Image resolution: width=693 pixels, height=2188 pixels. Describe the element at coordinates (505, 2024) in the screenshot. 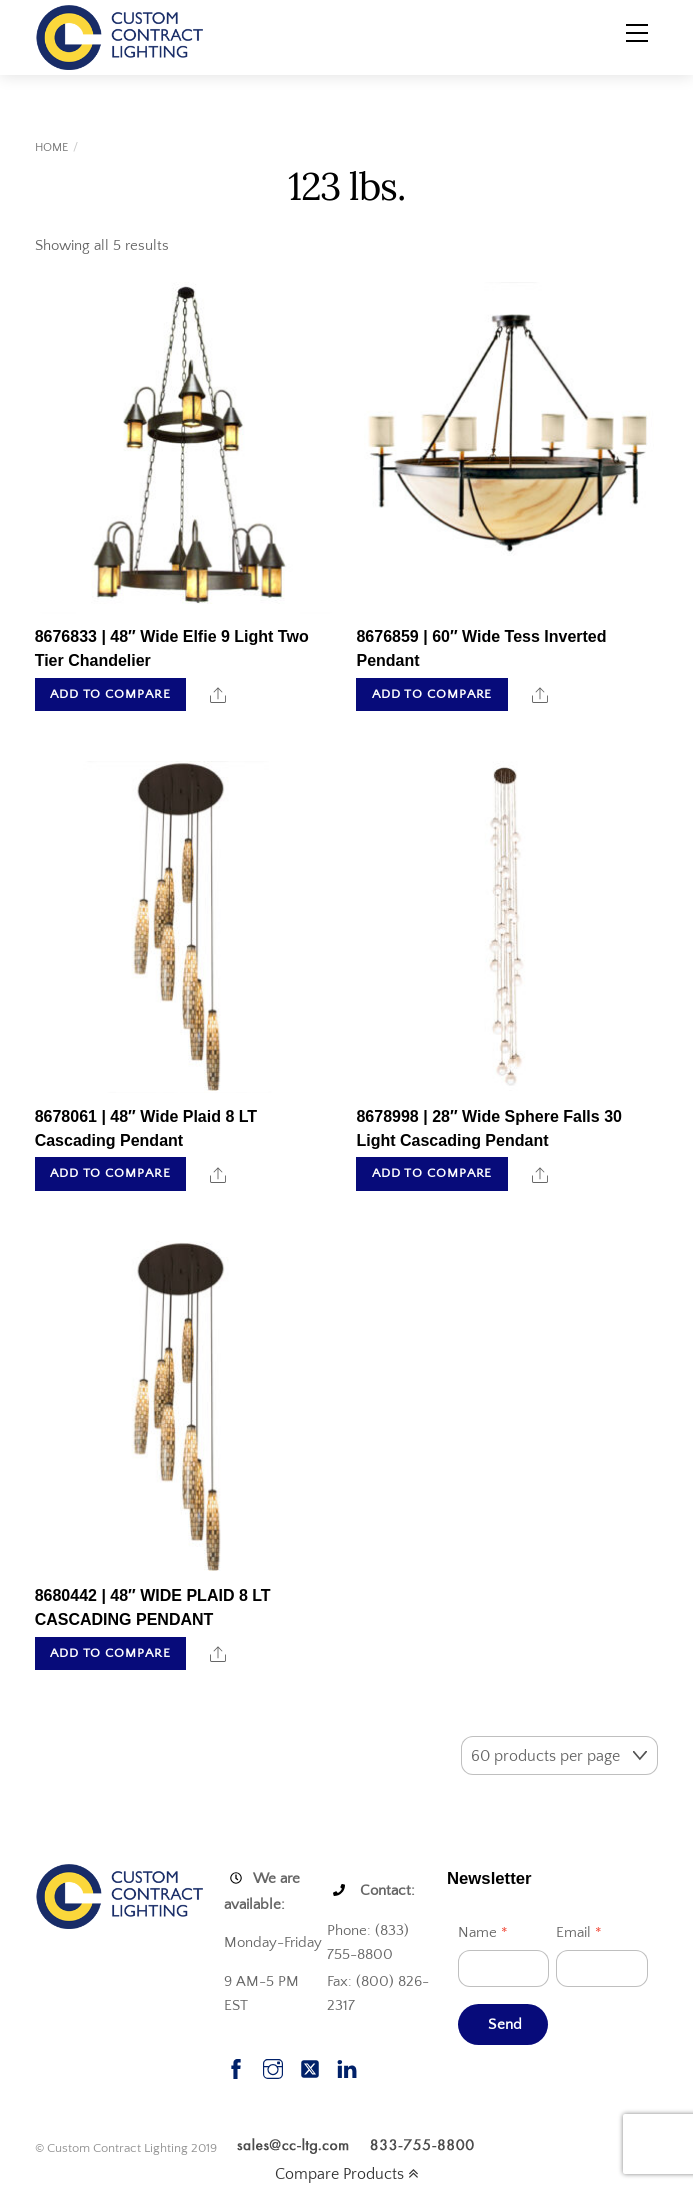

I see `Send` at that location.